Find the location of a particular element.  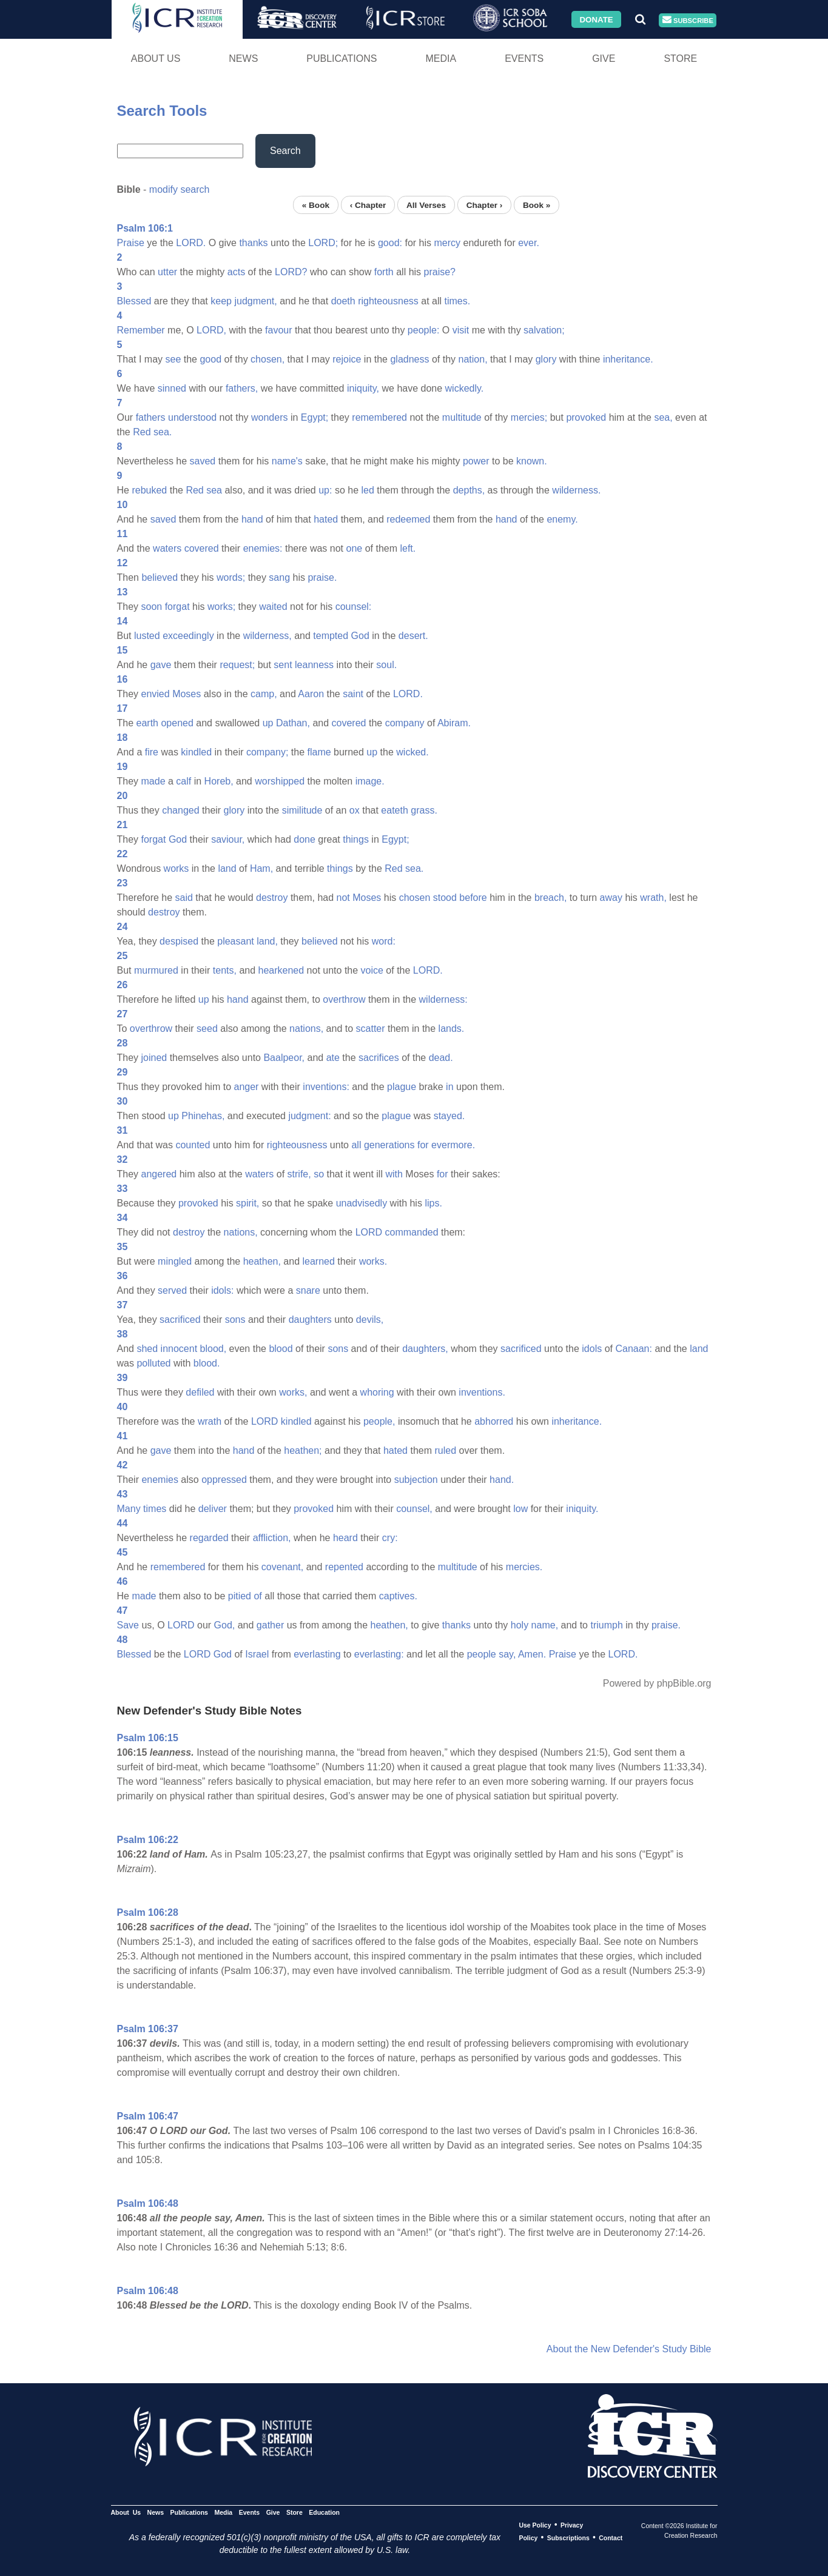

works, is located at coordinates (293, 1392).